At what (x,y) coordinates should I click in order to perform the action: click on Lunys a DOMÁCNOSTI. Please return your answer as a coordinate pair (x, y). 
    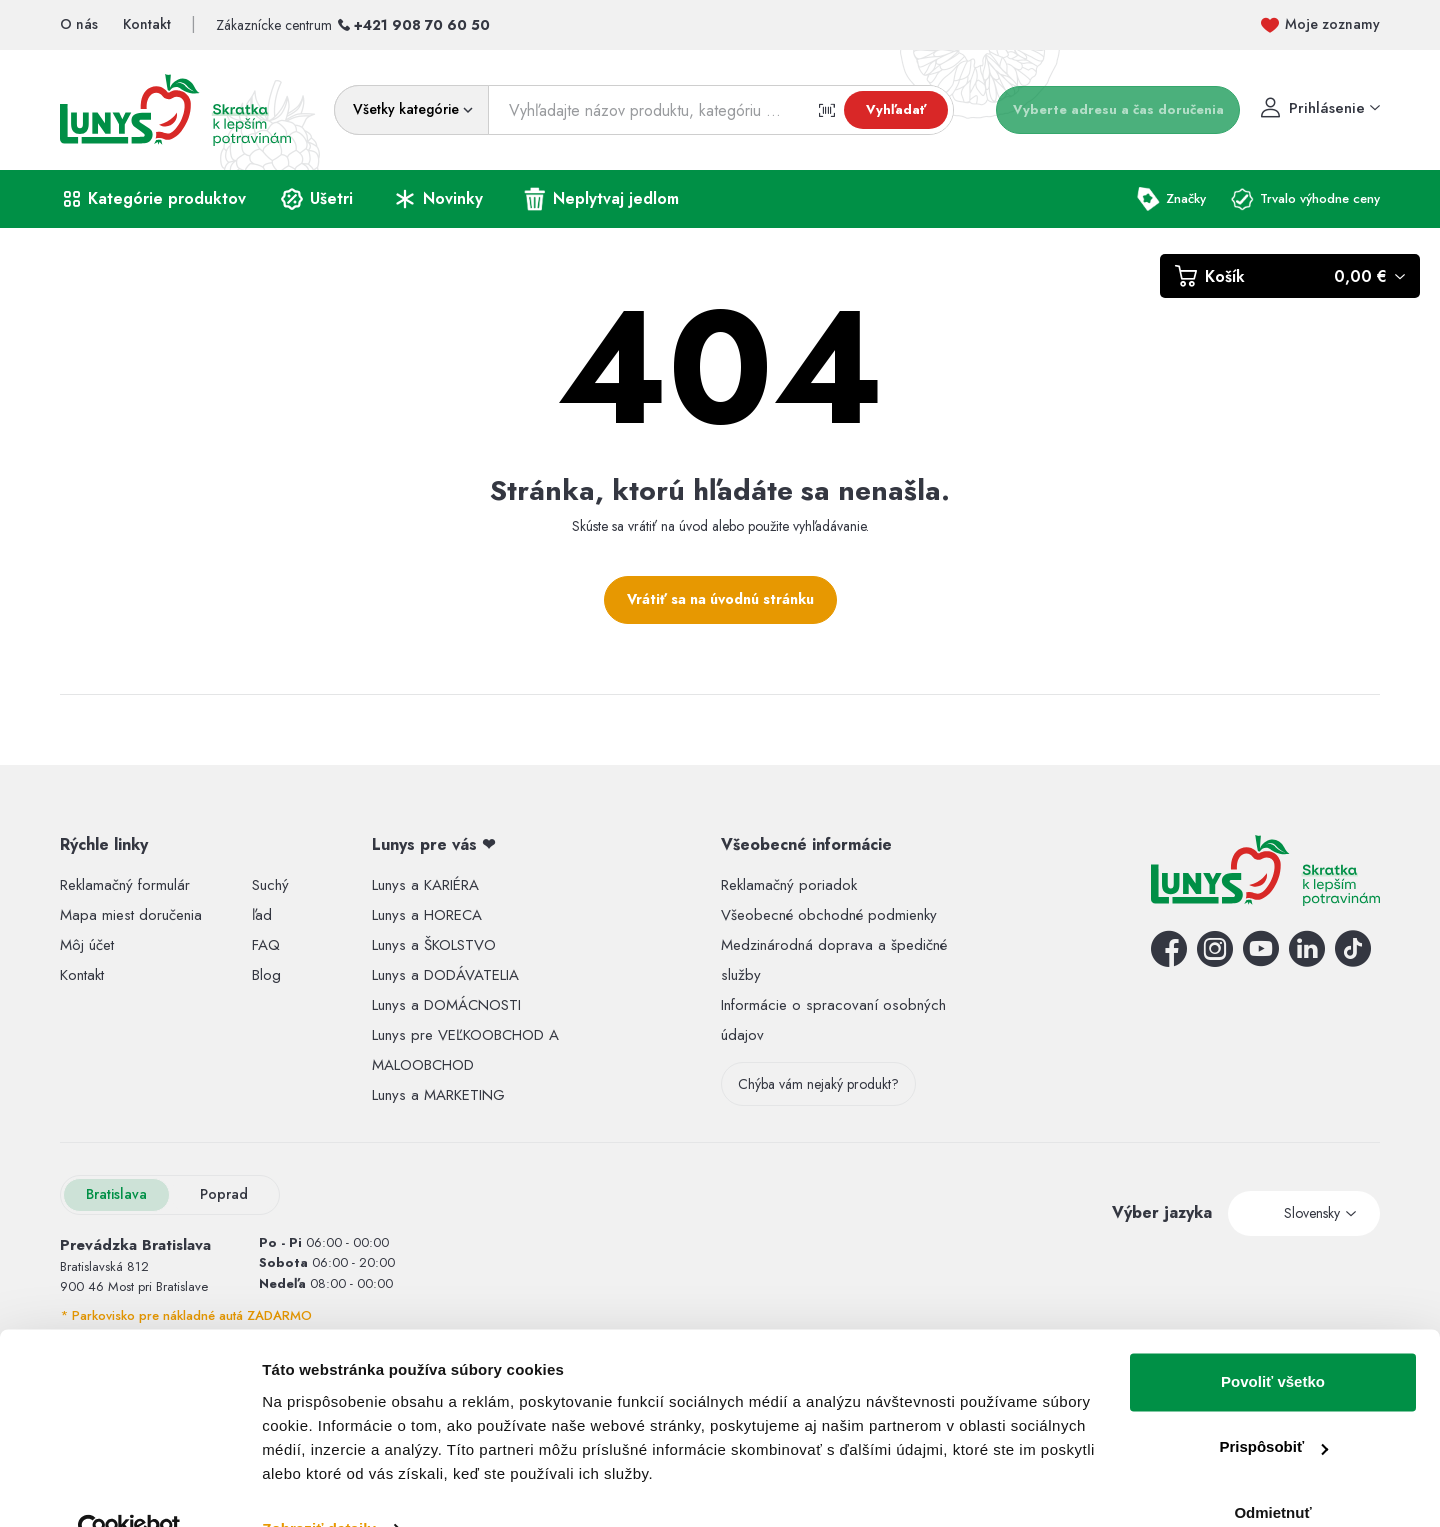
    Looking at the image, I should click on (446, 1005).